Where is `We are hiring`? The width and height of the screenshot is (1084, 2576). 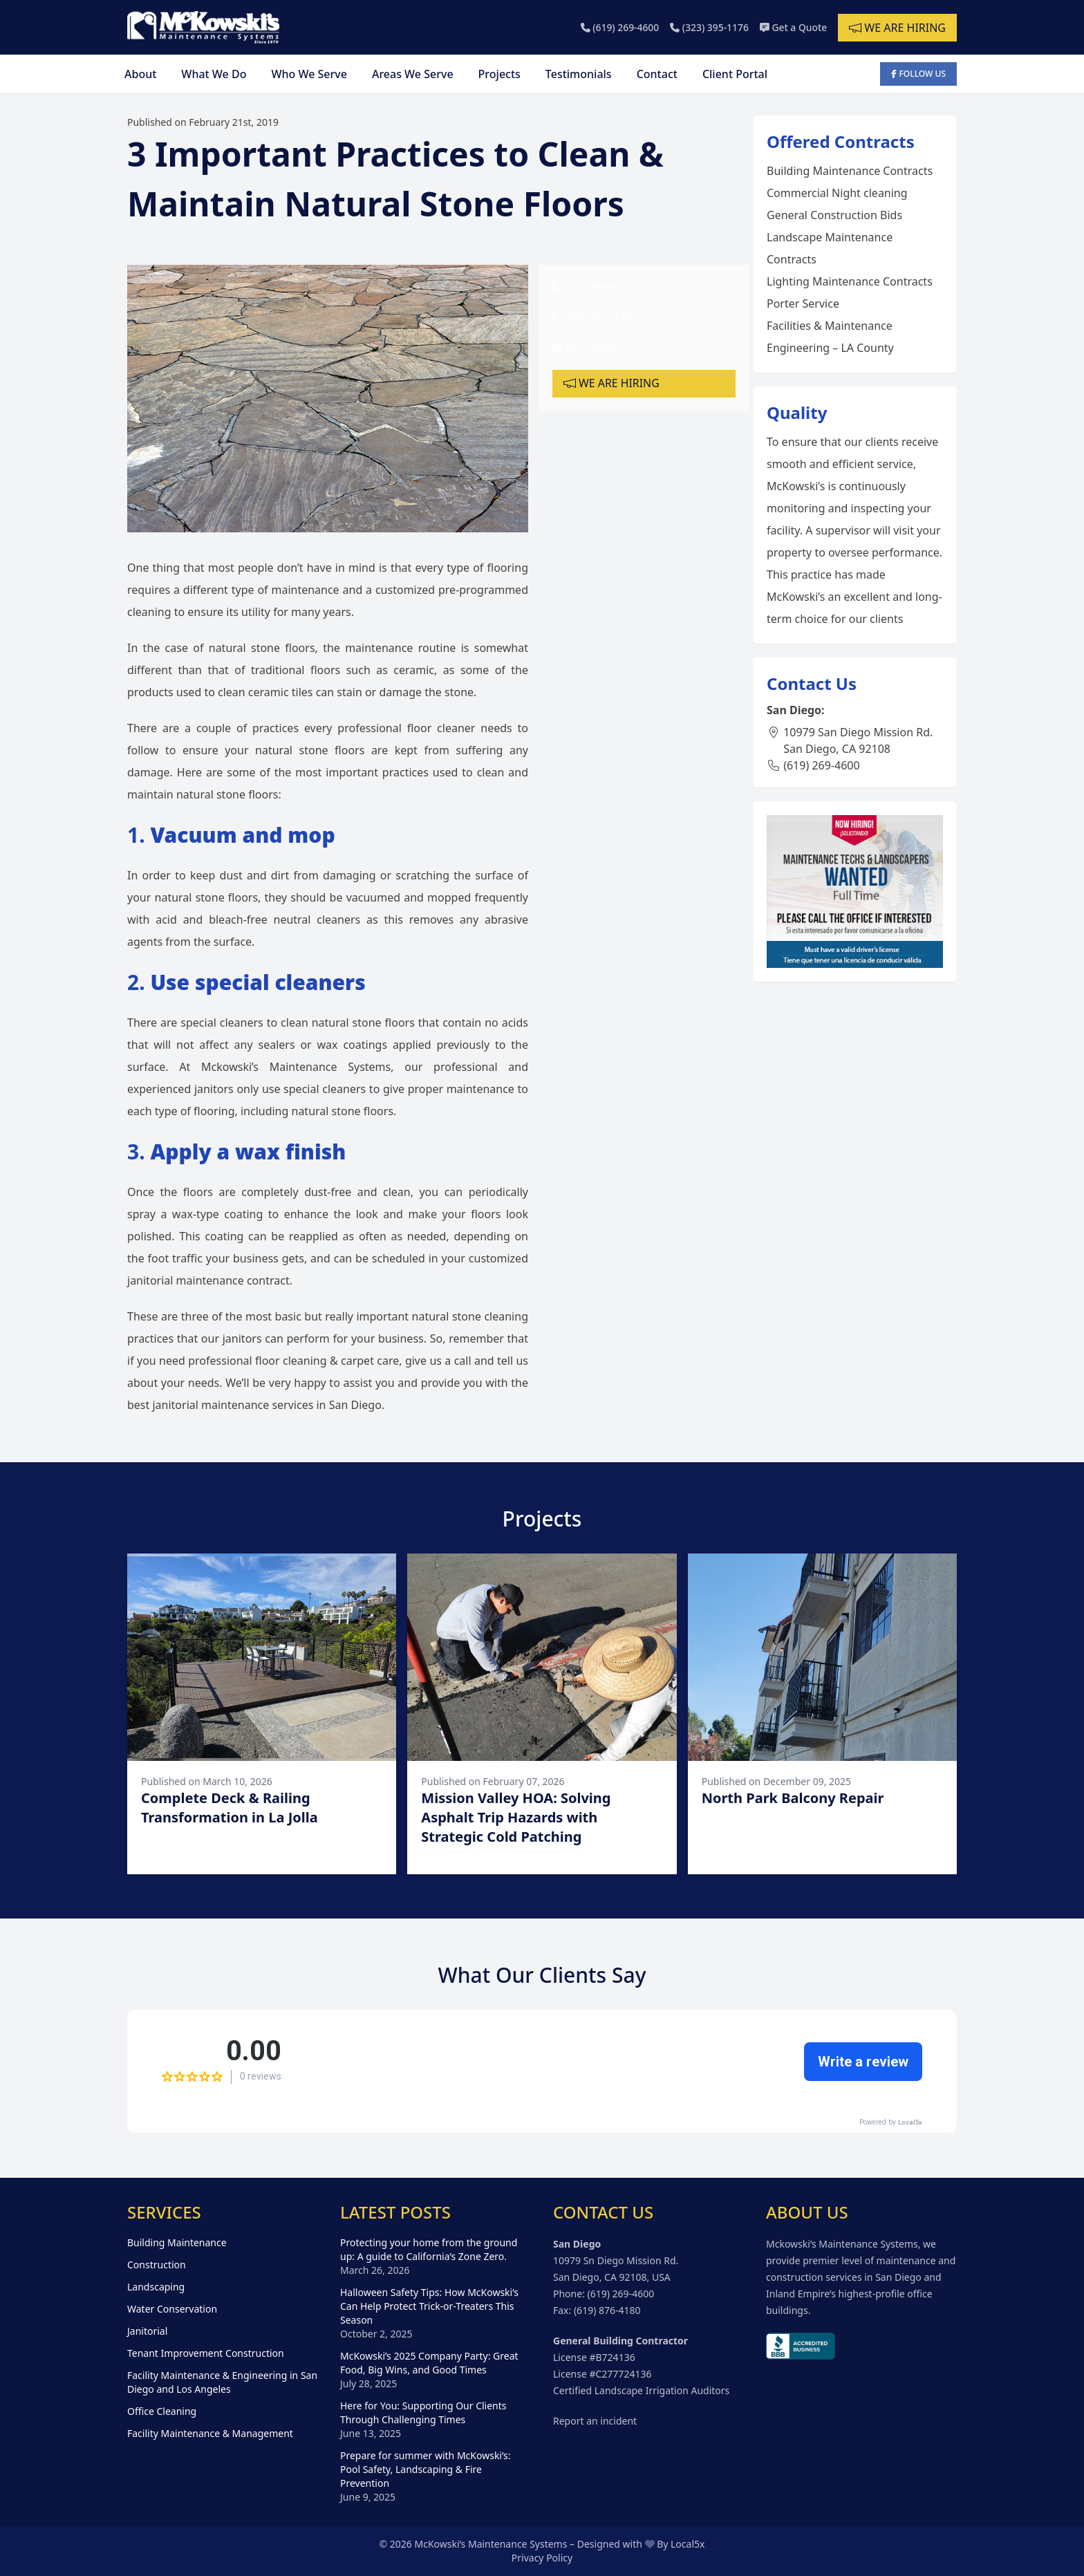
We are hiring is located at coordinates (897, 27).